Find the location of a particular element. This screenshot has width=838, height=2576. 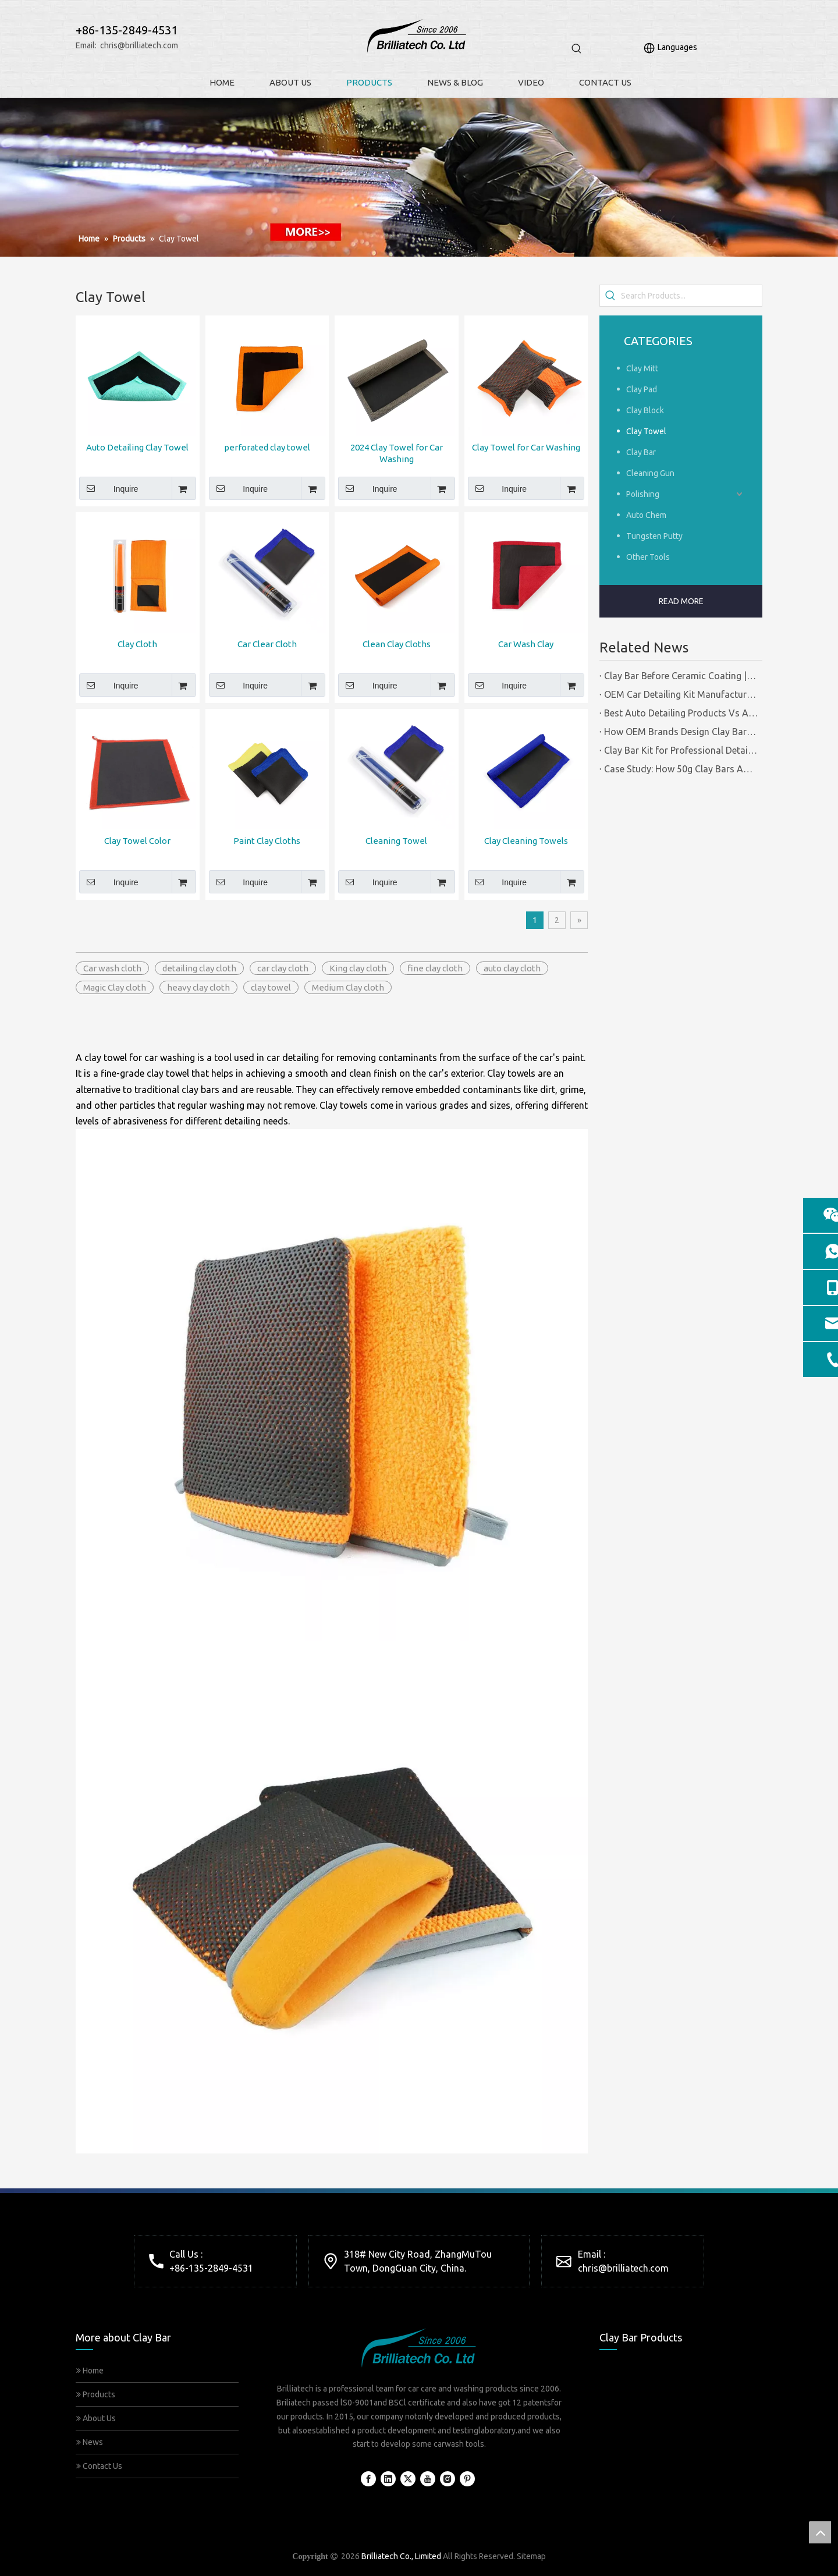

Clay Pad is located at coordinates (641, 389).